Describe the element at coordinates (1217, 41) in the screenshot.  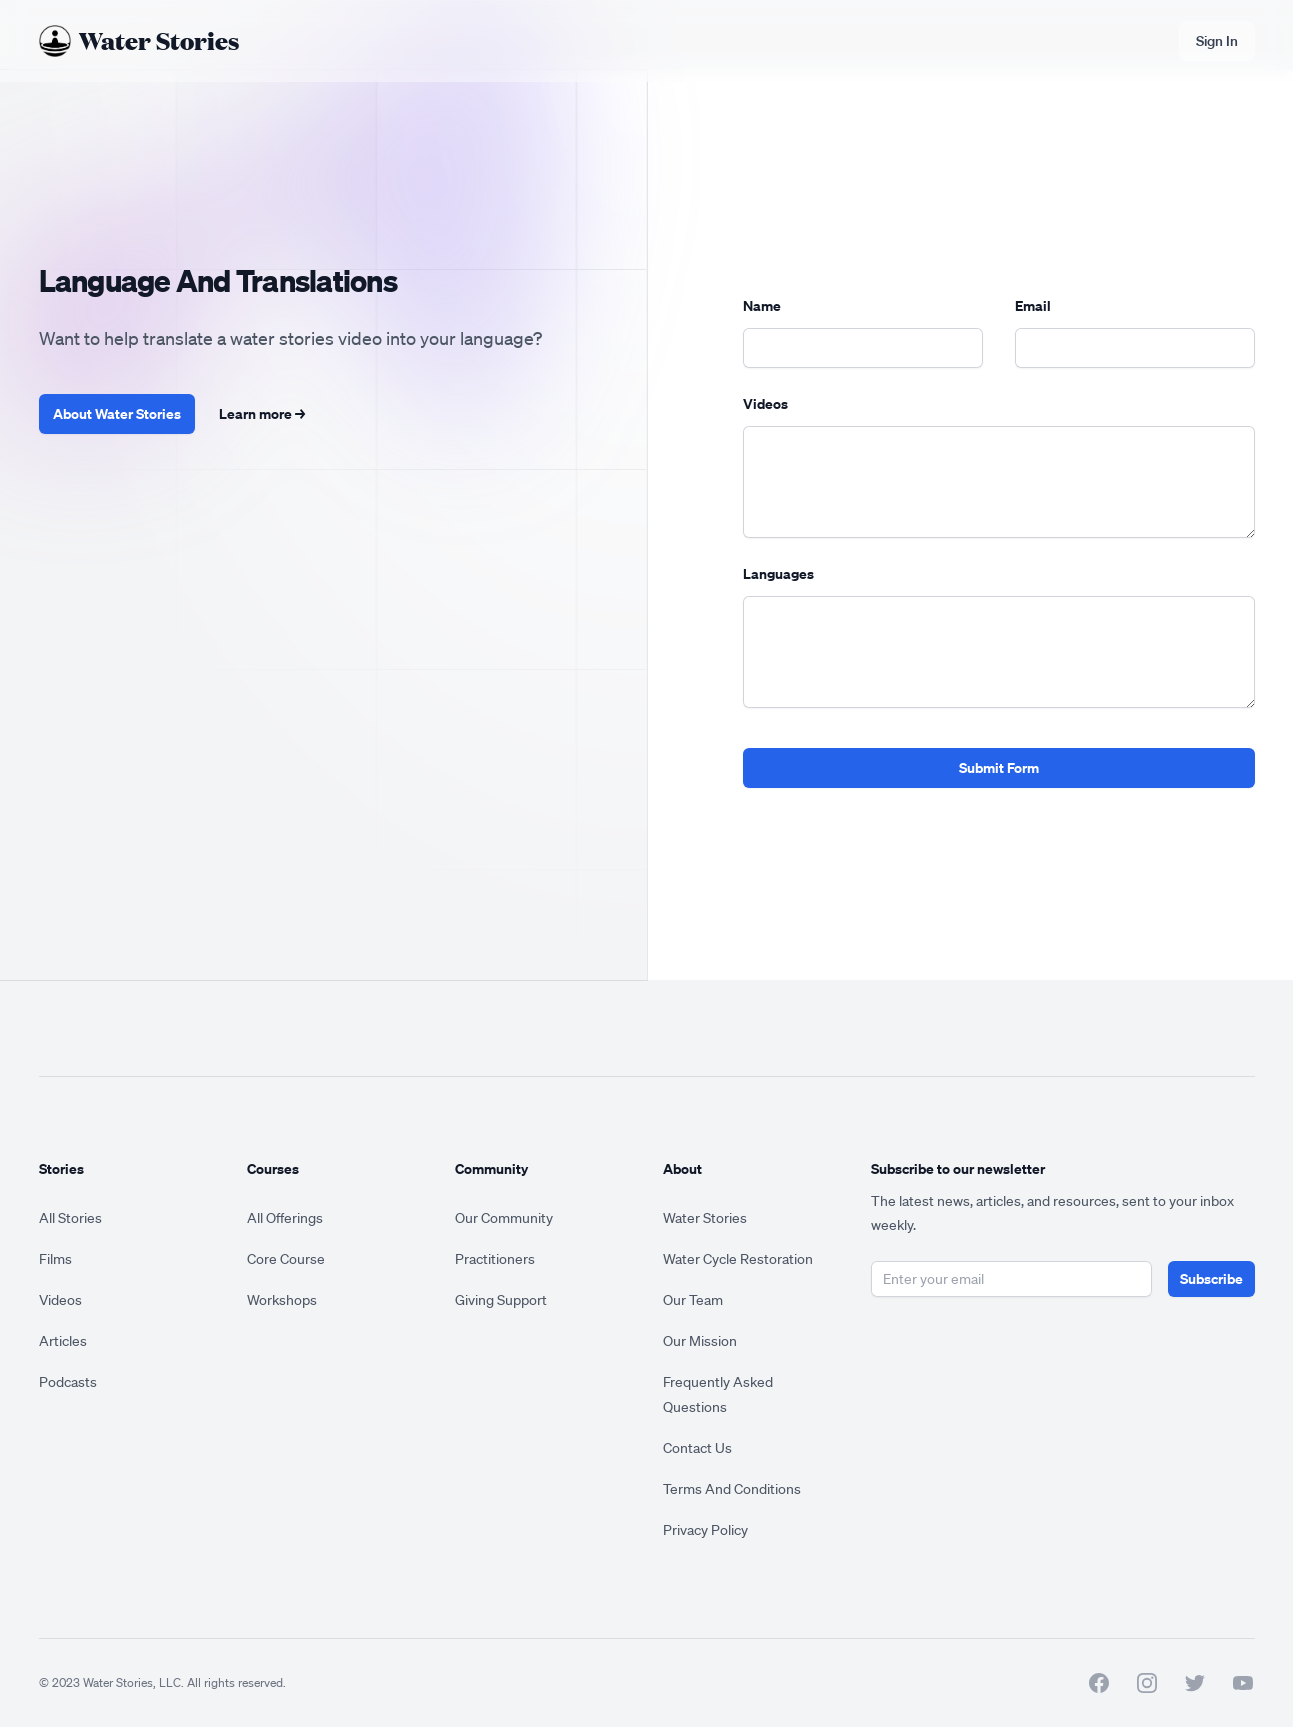
I see `Sign In` at that location.